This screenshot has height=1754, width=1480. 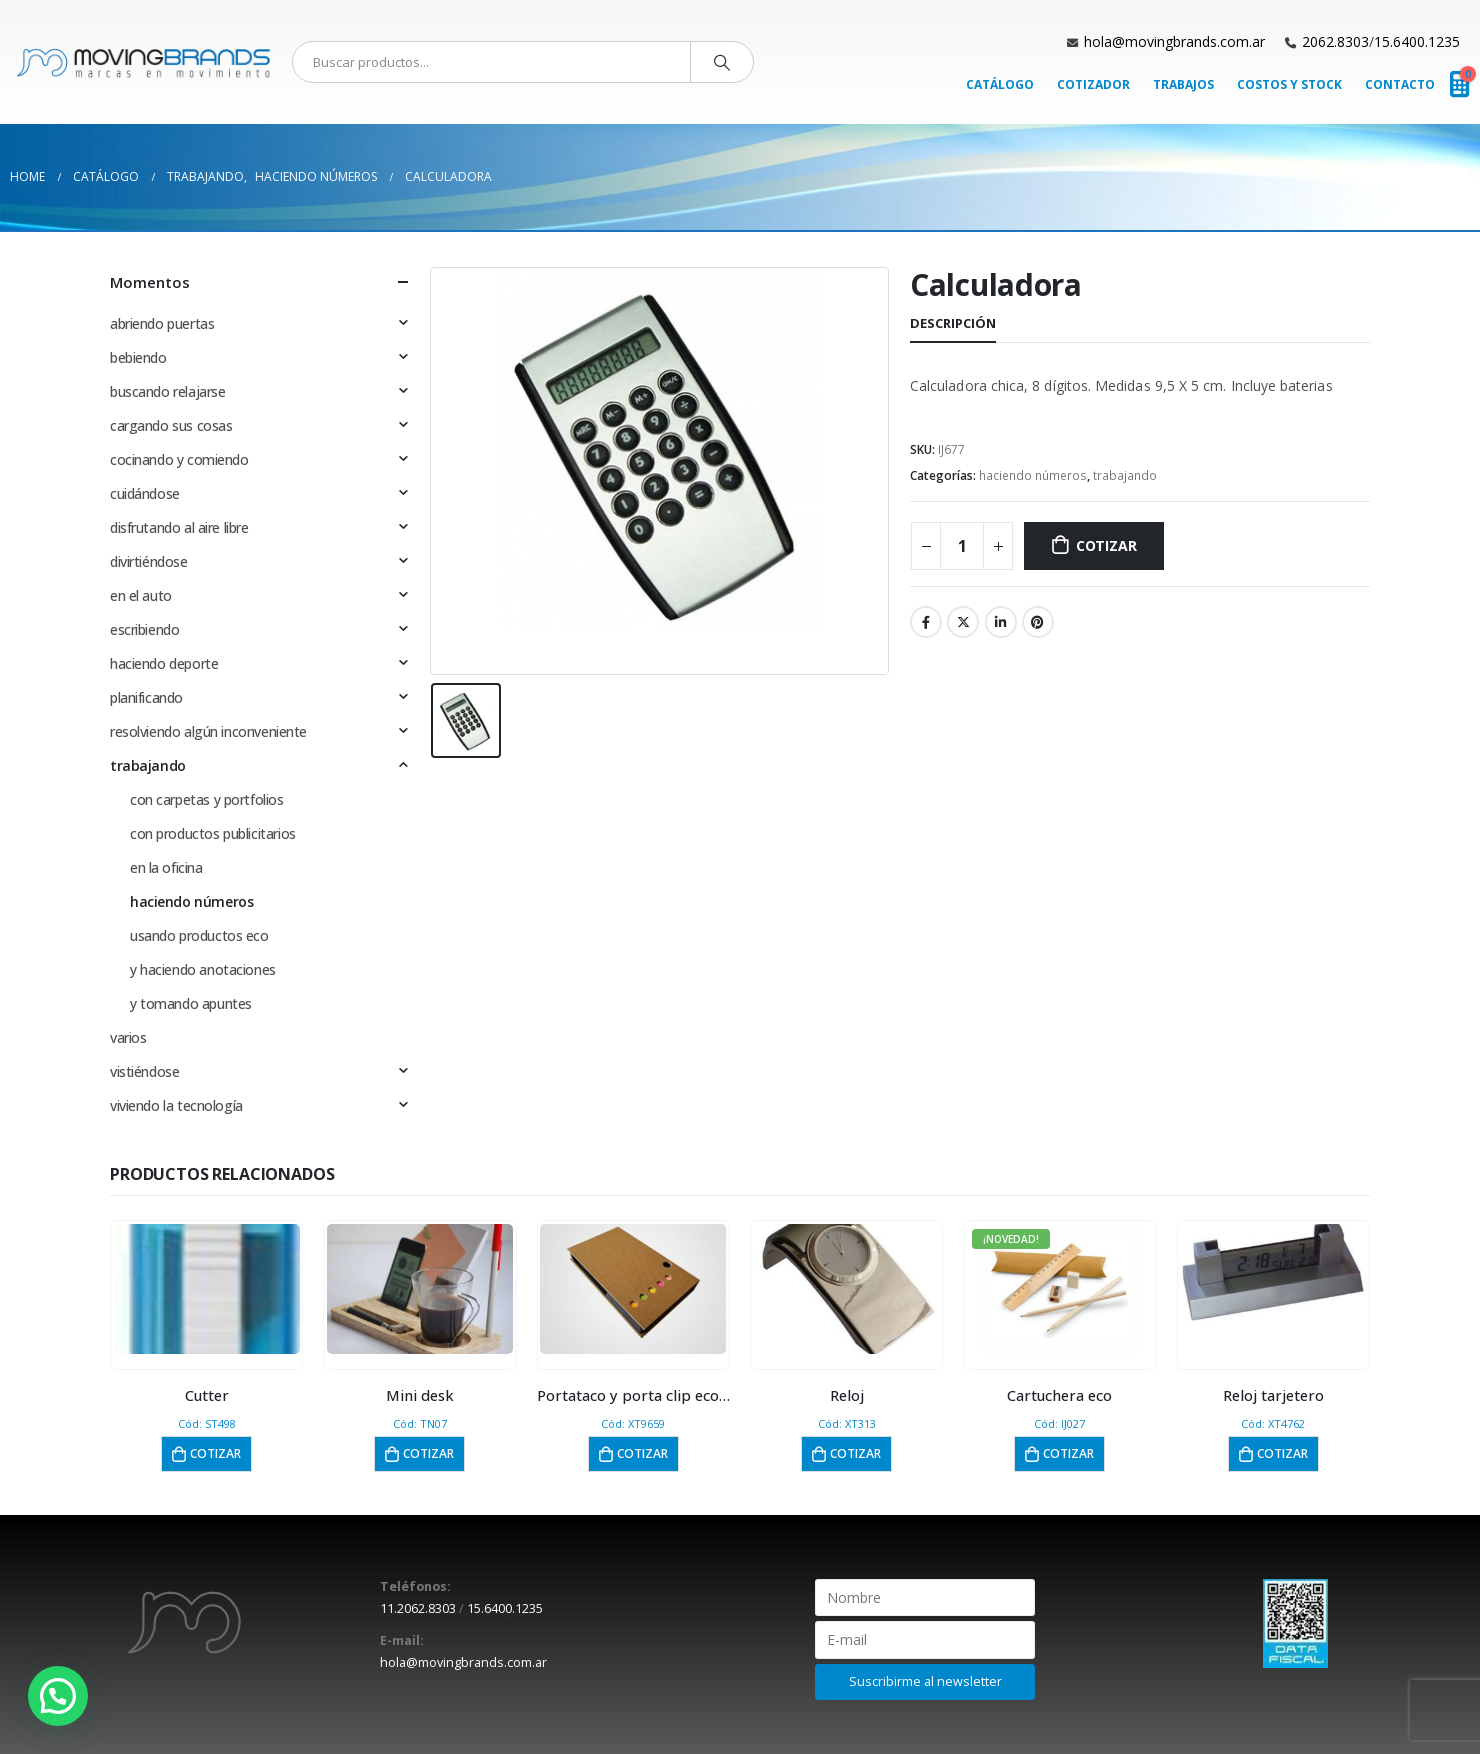 What do you see at coordinates (1400, 84) in the screenshot?
I see `Contacto` at bounding box center [1400, 84].